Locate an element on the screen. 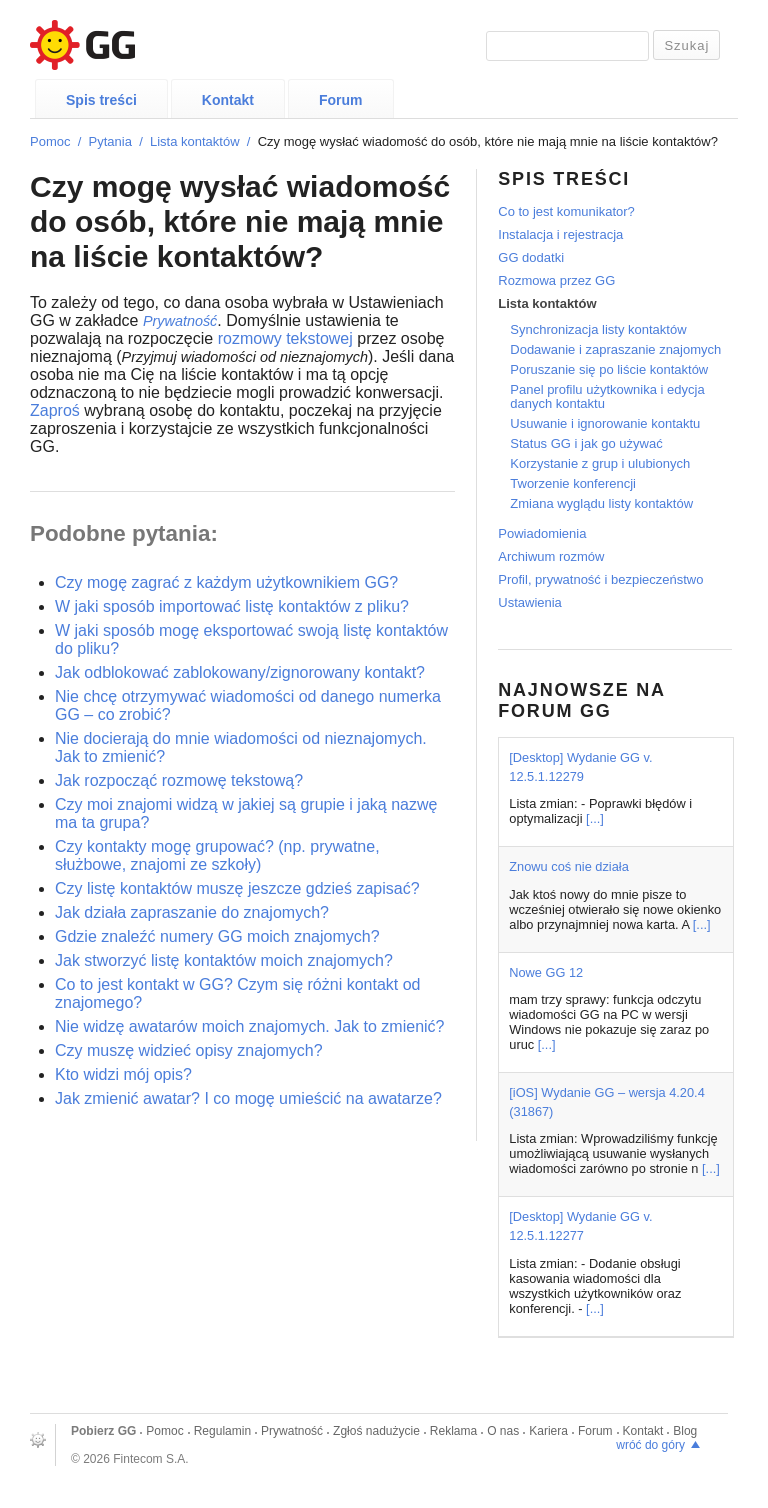 This screenshot has height=1508, width=768. Poruszanie się po liście kontaktów is located at coordinates (609, 369).